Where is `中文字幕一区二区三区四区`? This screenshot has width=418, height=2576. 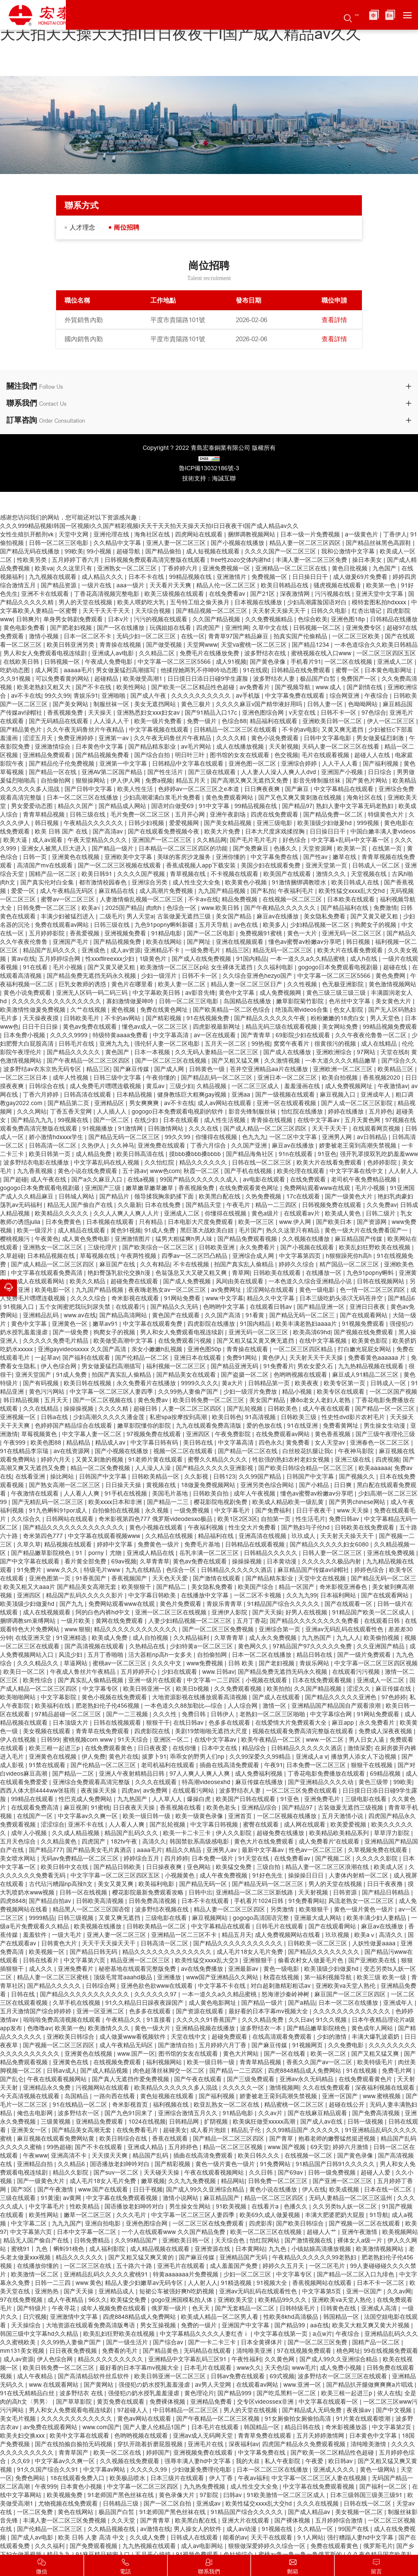
中文字幕一区二区三区四区 is located at coordinates (143, 2487).